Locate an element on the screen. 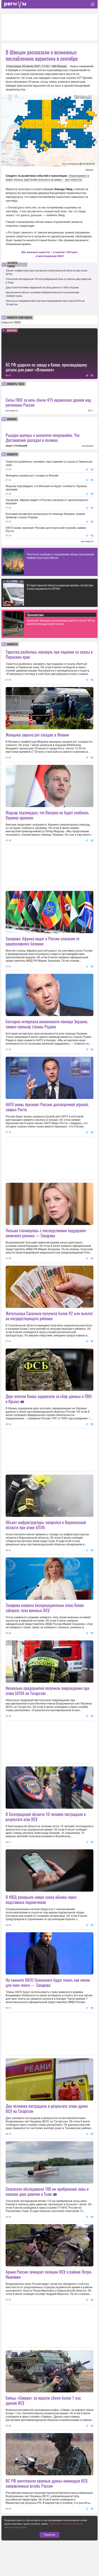  Армия России зачищает позиции ВСУ в районе Петро-Ивановки is located at coordinates (49, 2274).